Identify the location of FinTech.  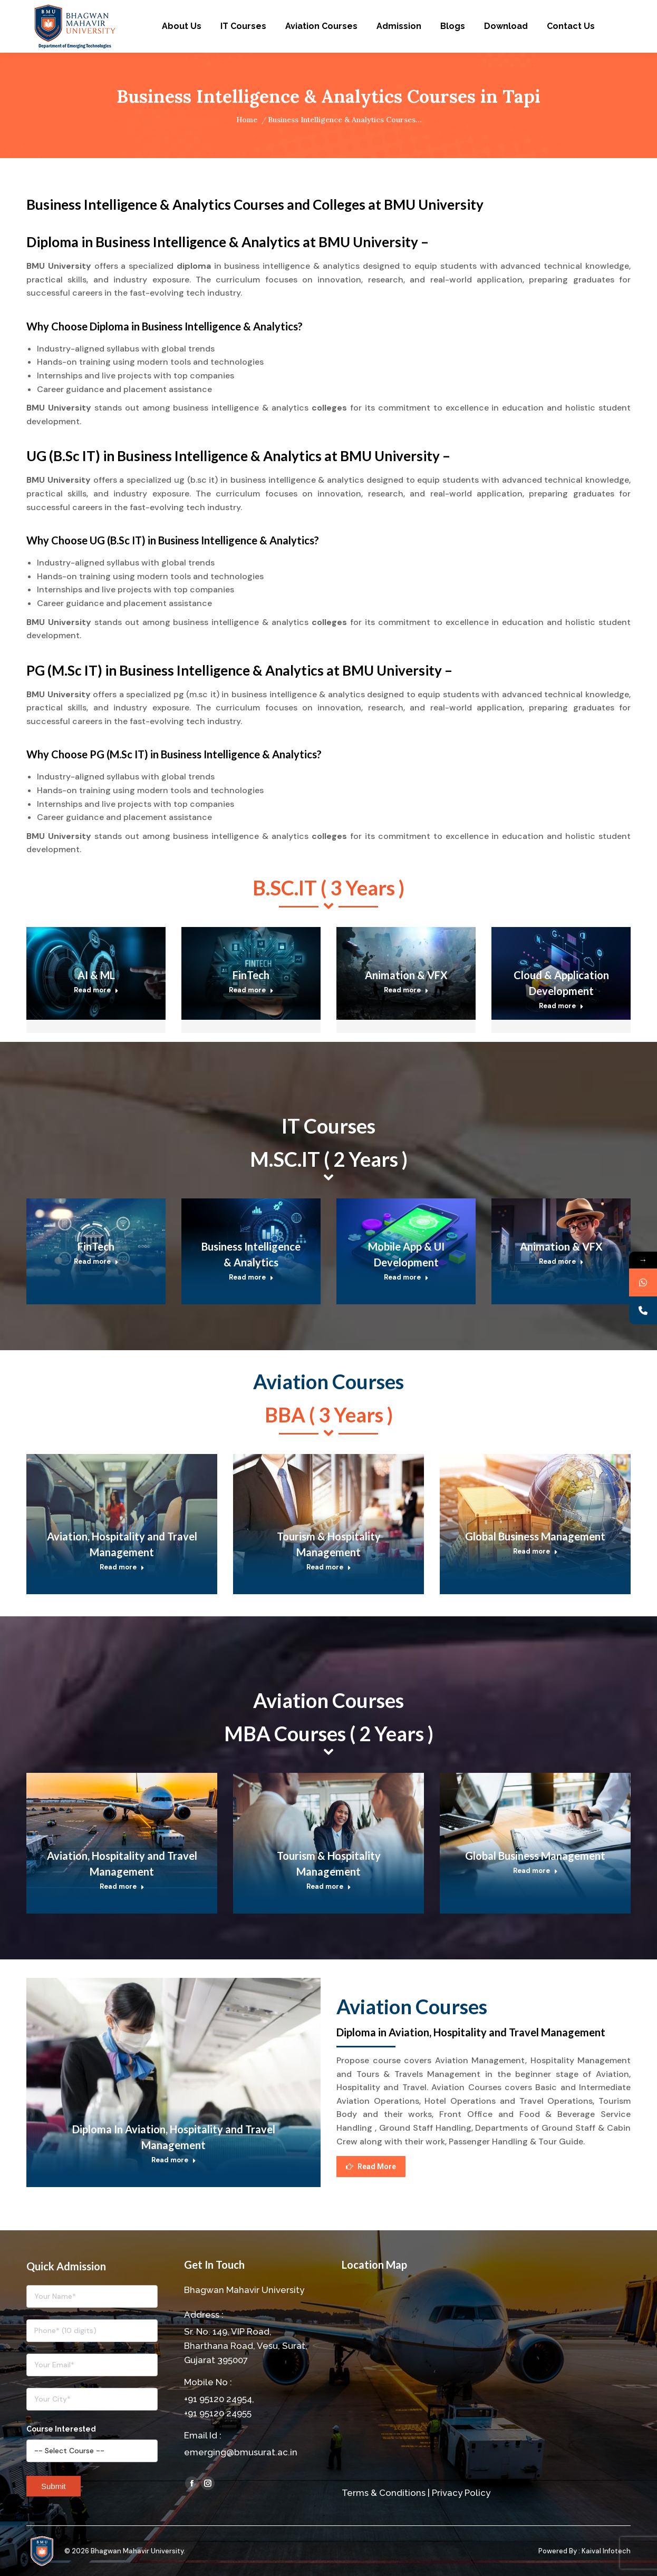
(251, 975).